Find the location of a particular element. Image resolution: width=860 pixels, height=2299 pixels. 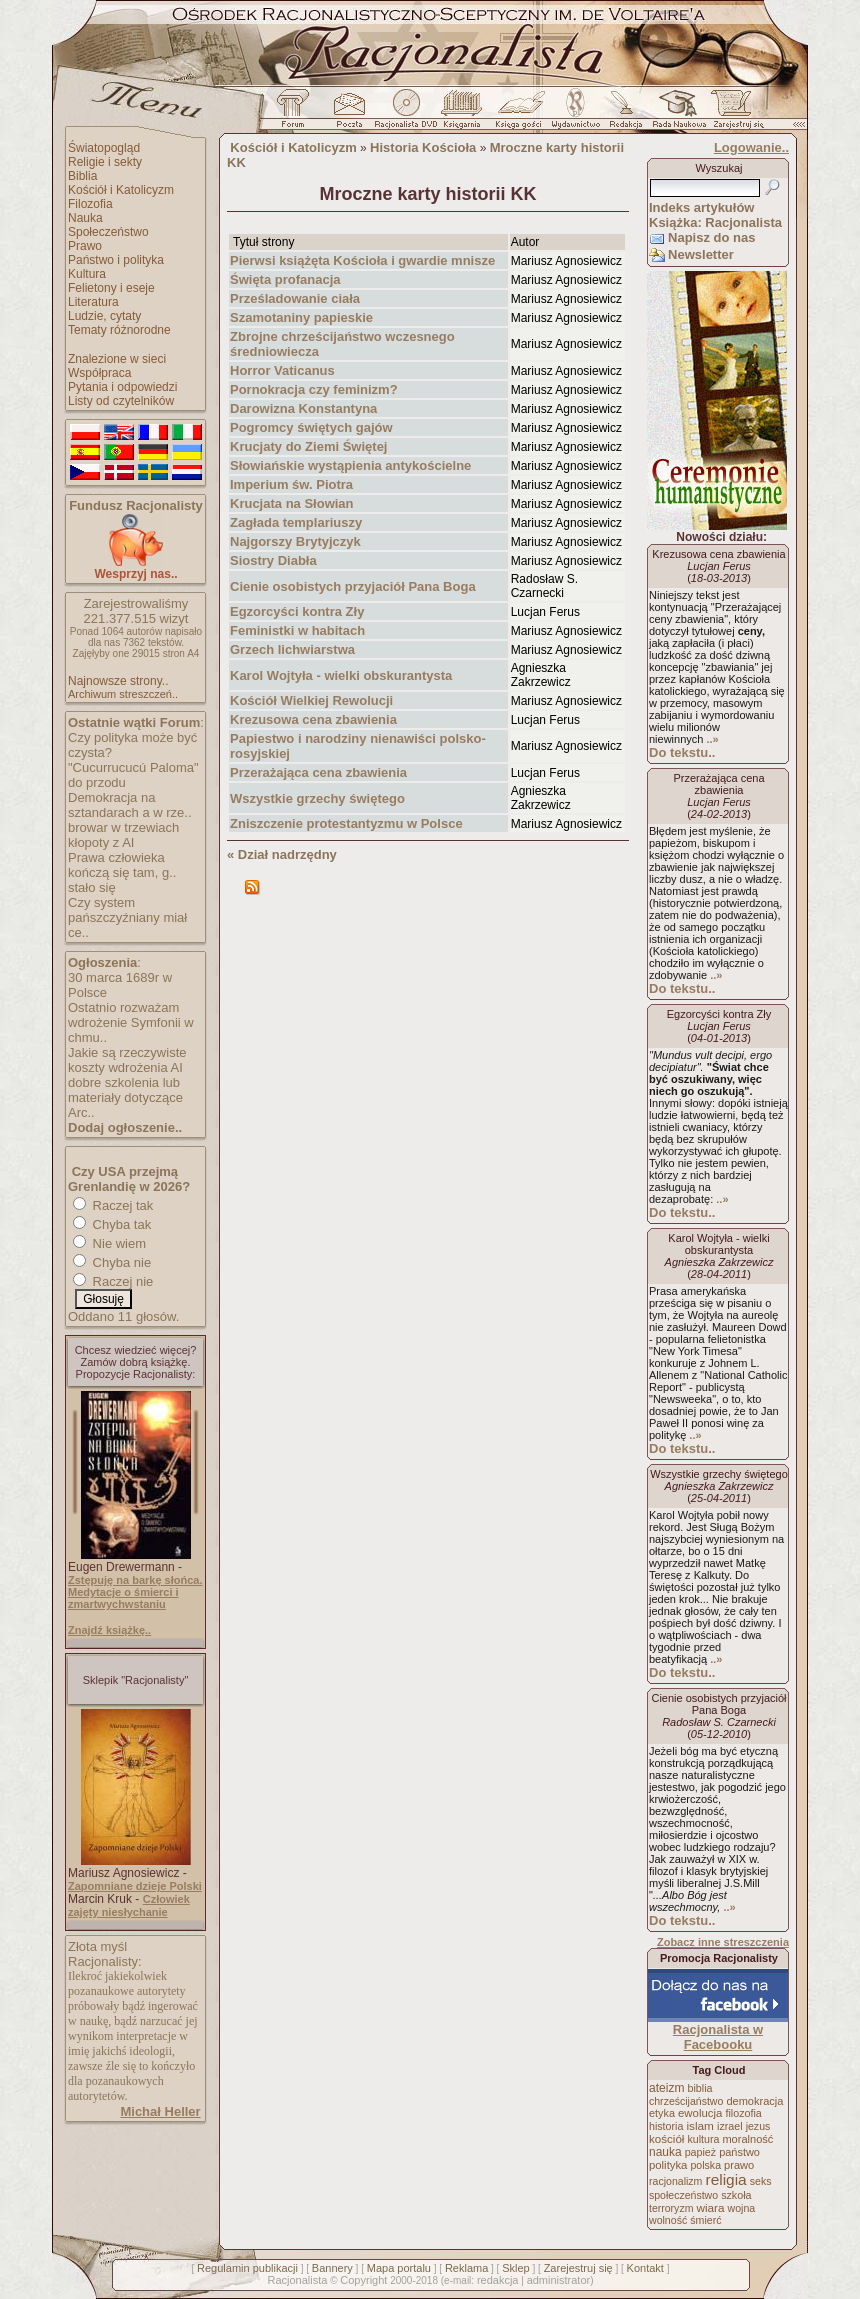

wolność is located at coordinates (668, 2220).